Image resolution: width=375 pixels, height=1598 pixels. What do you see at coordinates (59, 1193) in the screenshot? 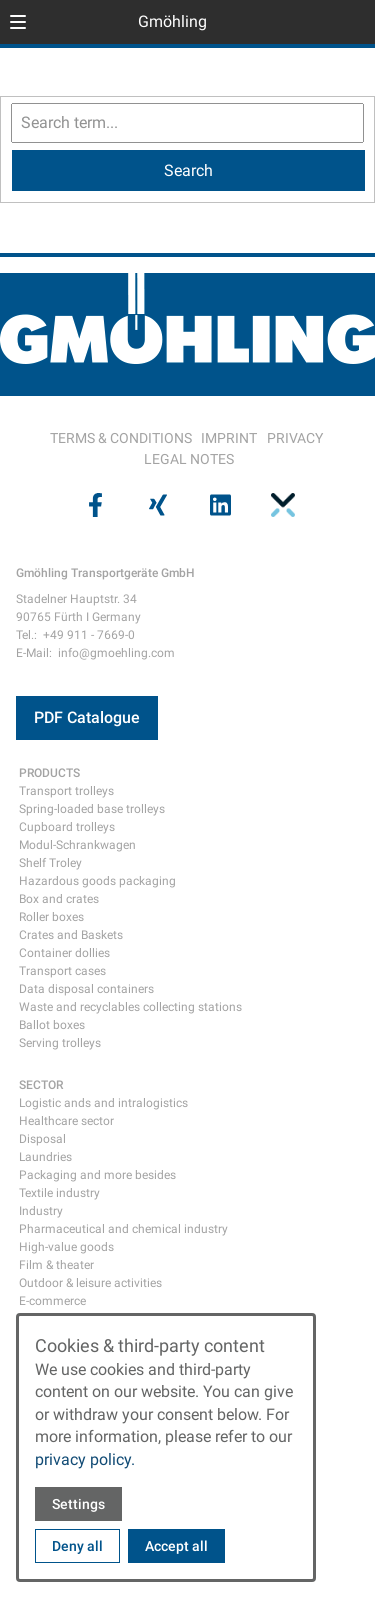
I see `Textile industry` at bounding box center [59, 1193].